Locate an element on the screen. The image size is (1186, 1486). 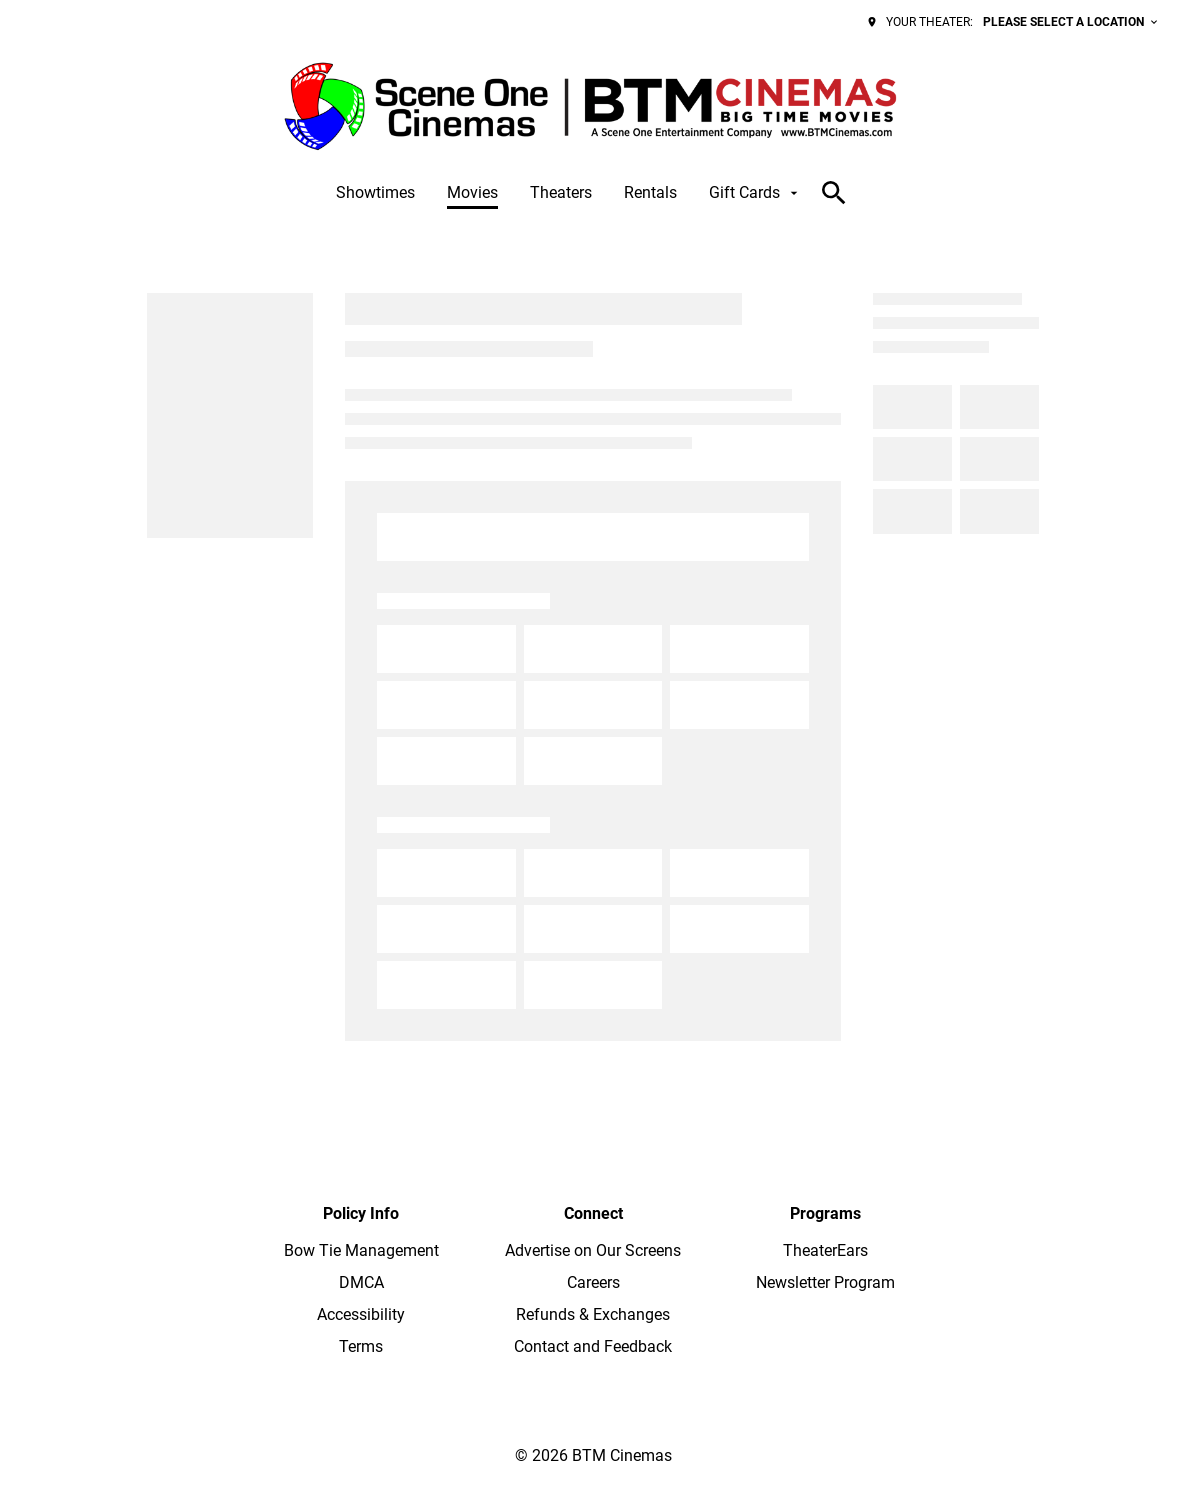
[Contact and Feedback] is located at coordinates (593, 1347).